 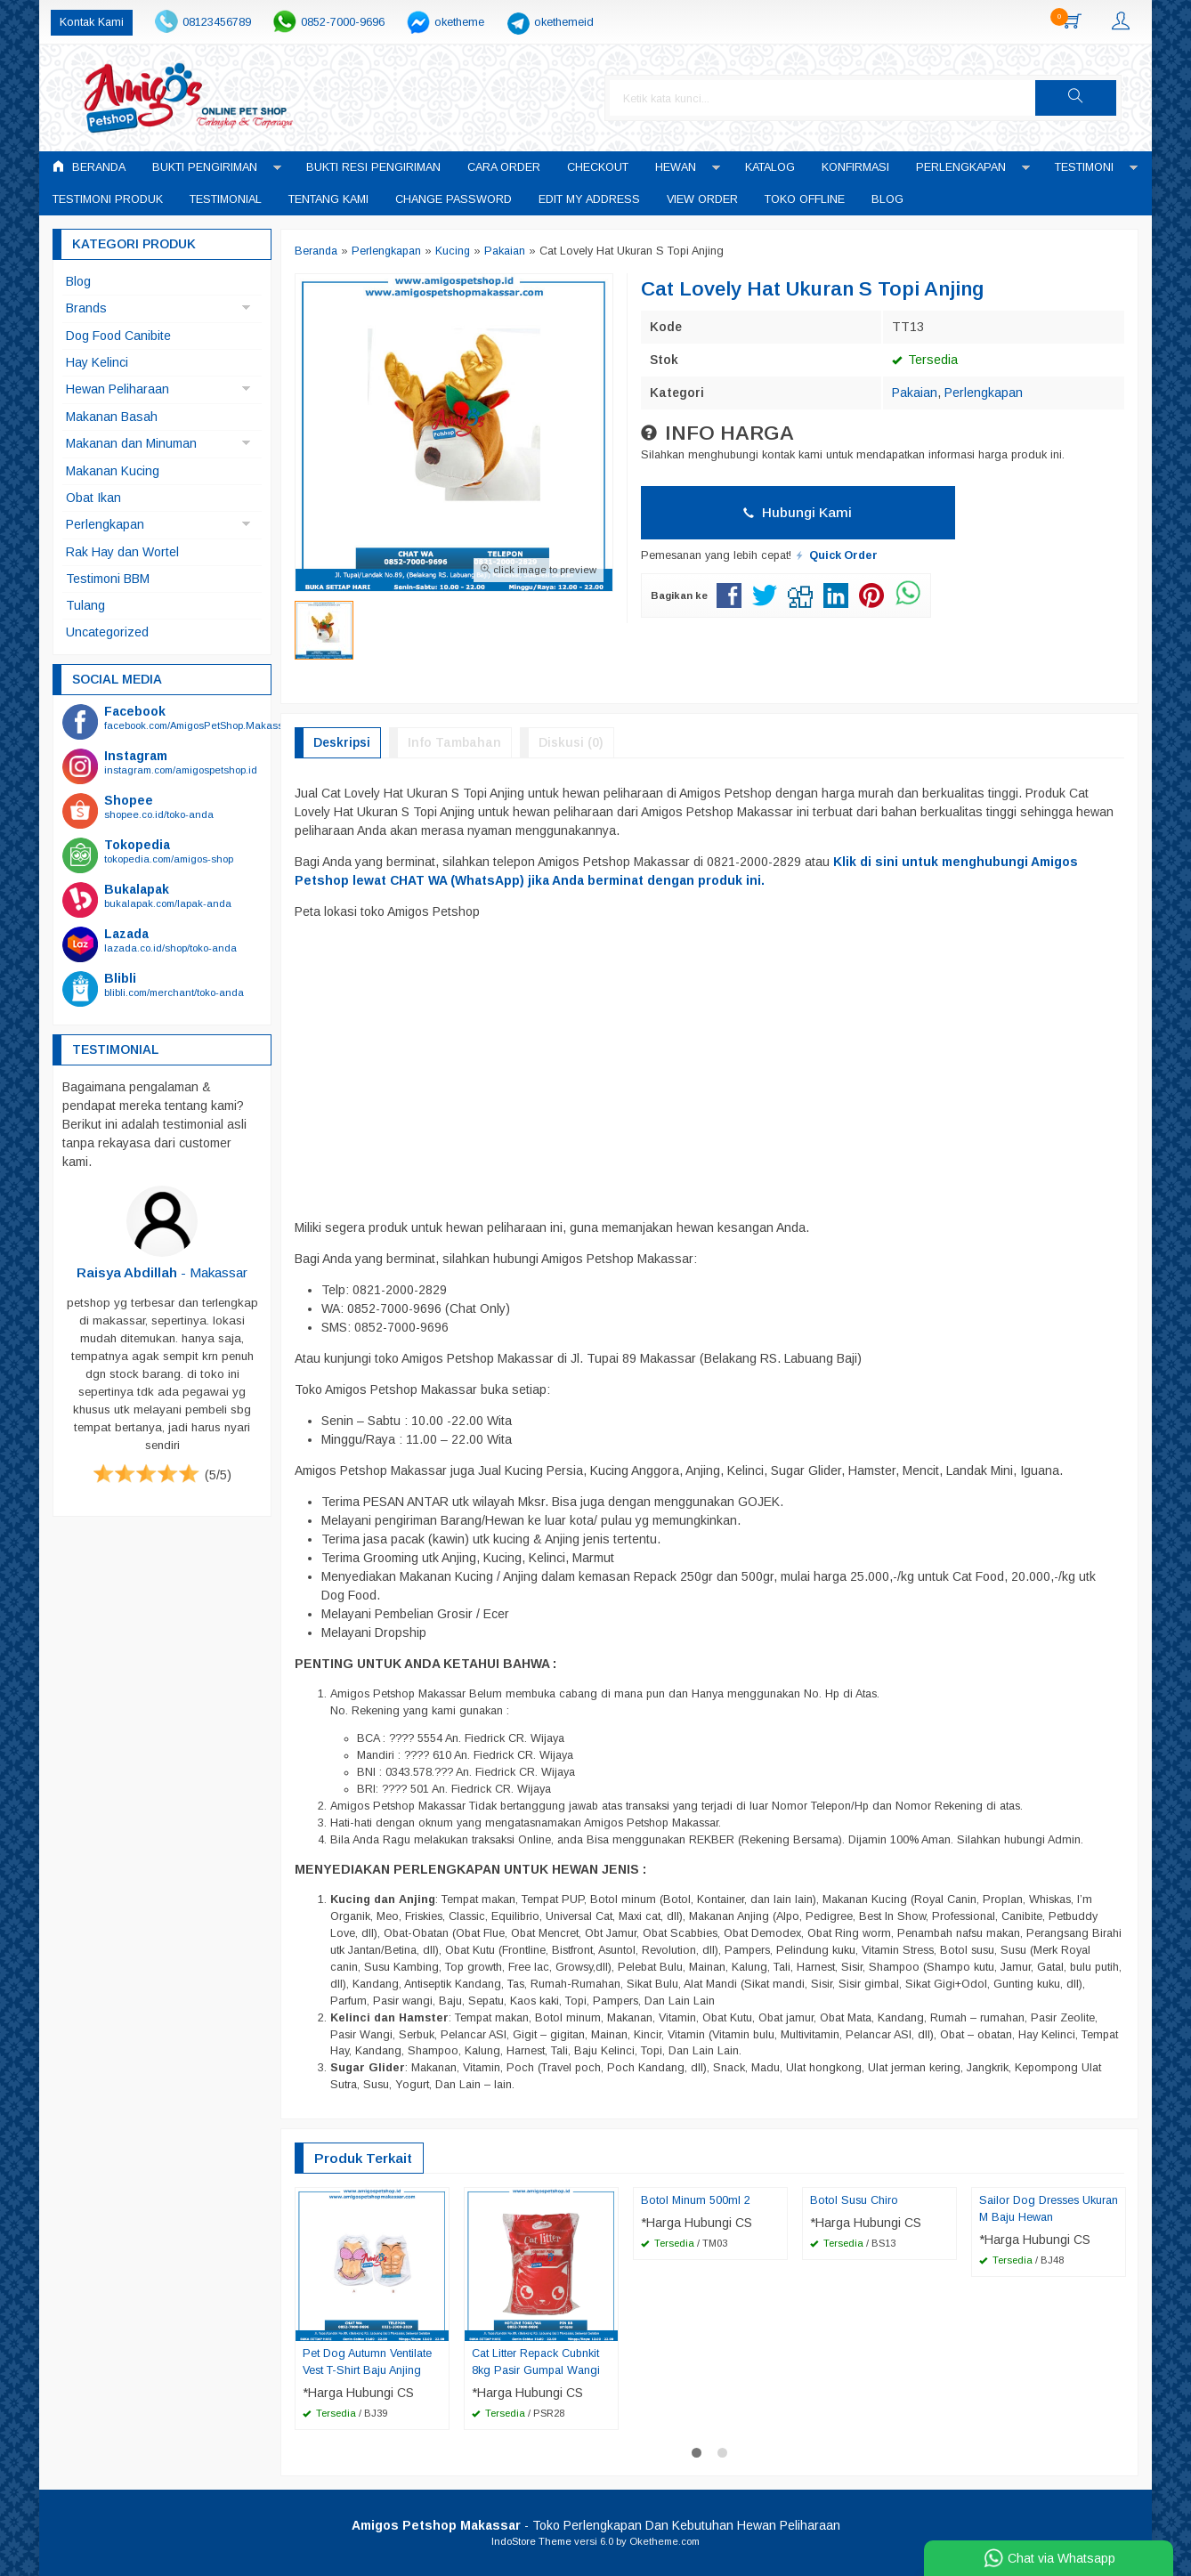 What do you see at coordinates (131, 443) in the screenshot?
I see `Makanan dan Minuman` at bounding box center [131, 443].